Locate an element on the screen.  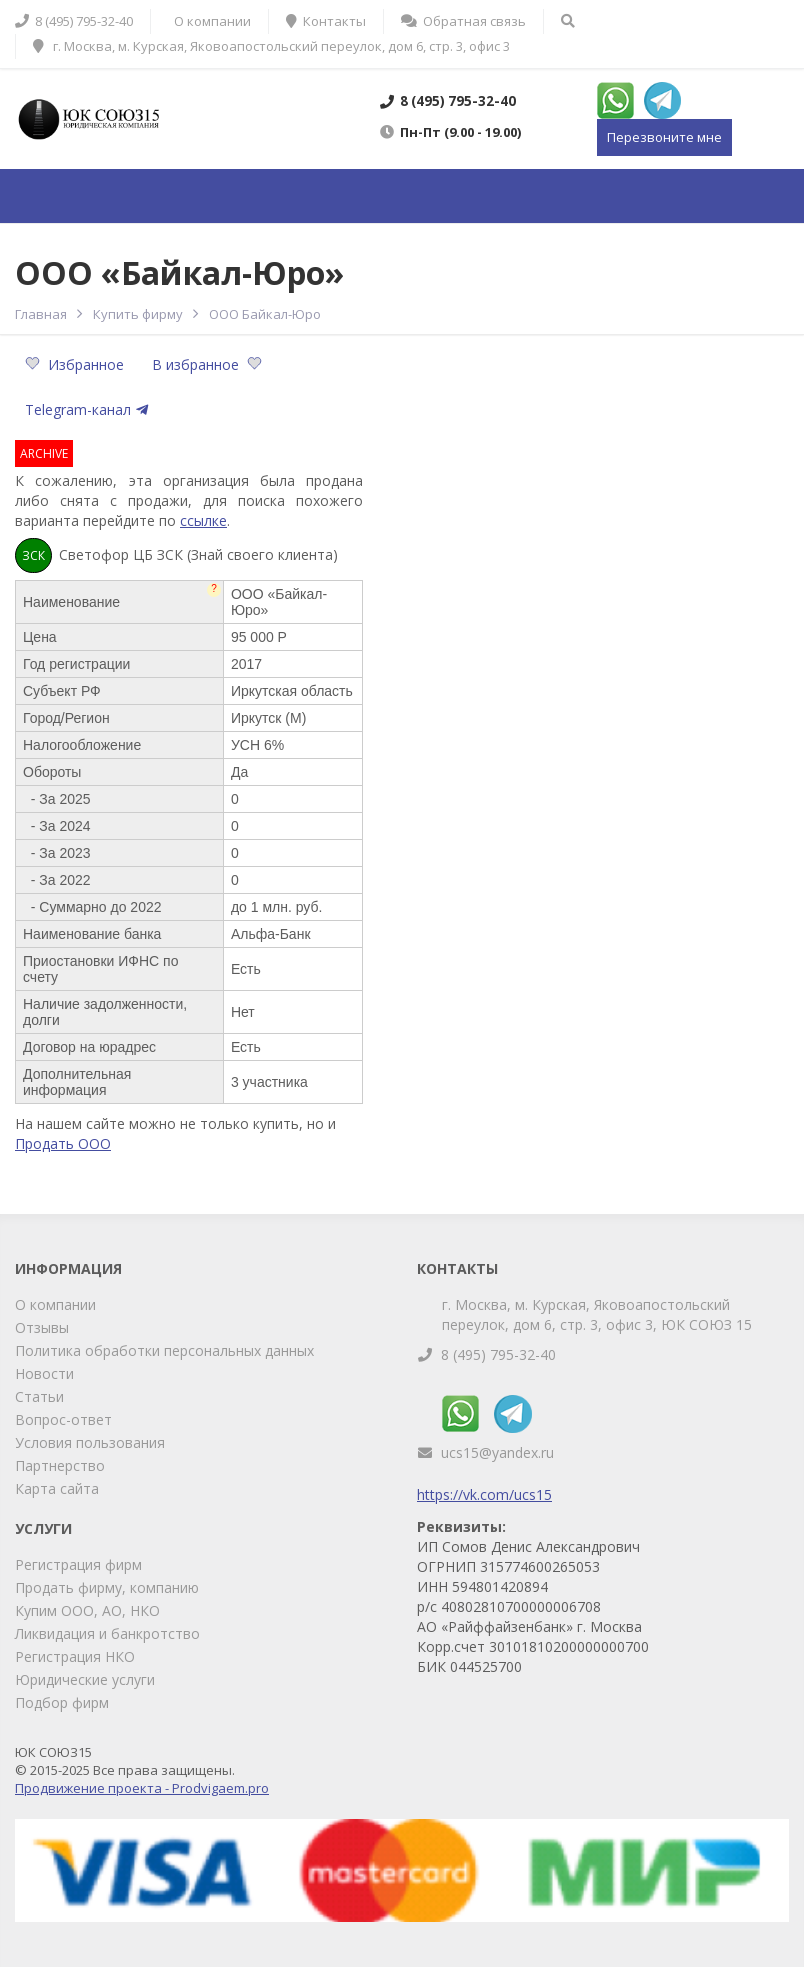
Карта сайта is located at coordinates (57, 1488).